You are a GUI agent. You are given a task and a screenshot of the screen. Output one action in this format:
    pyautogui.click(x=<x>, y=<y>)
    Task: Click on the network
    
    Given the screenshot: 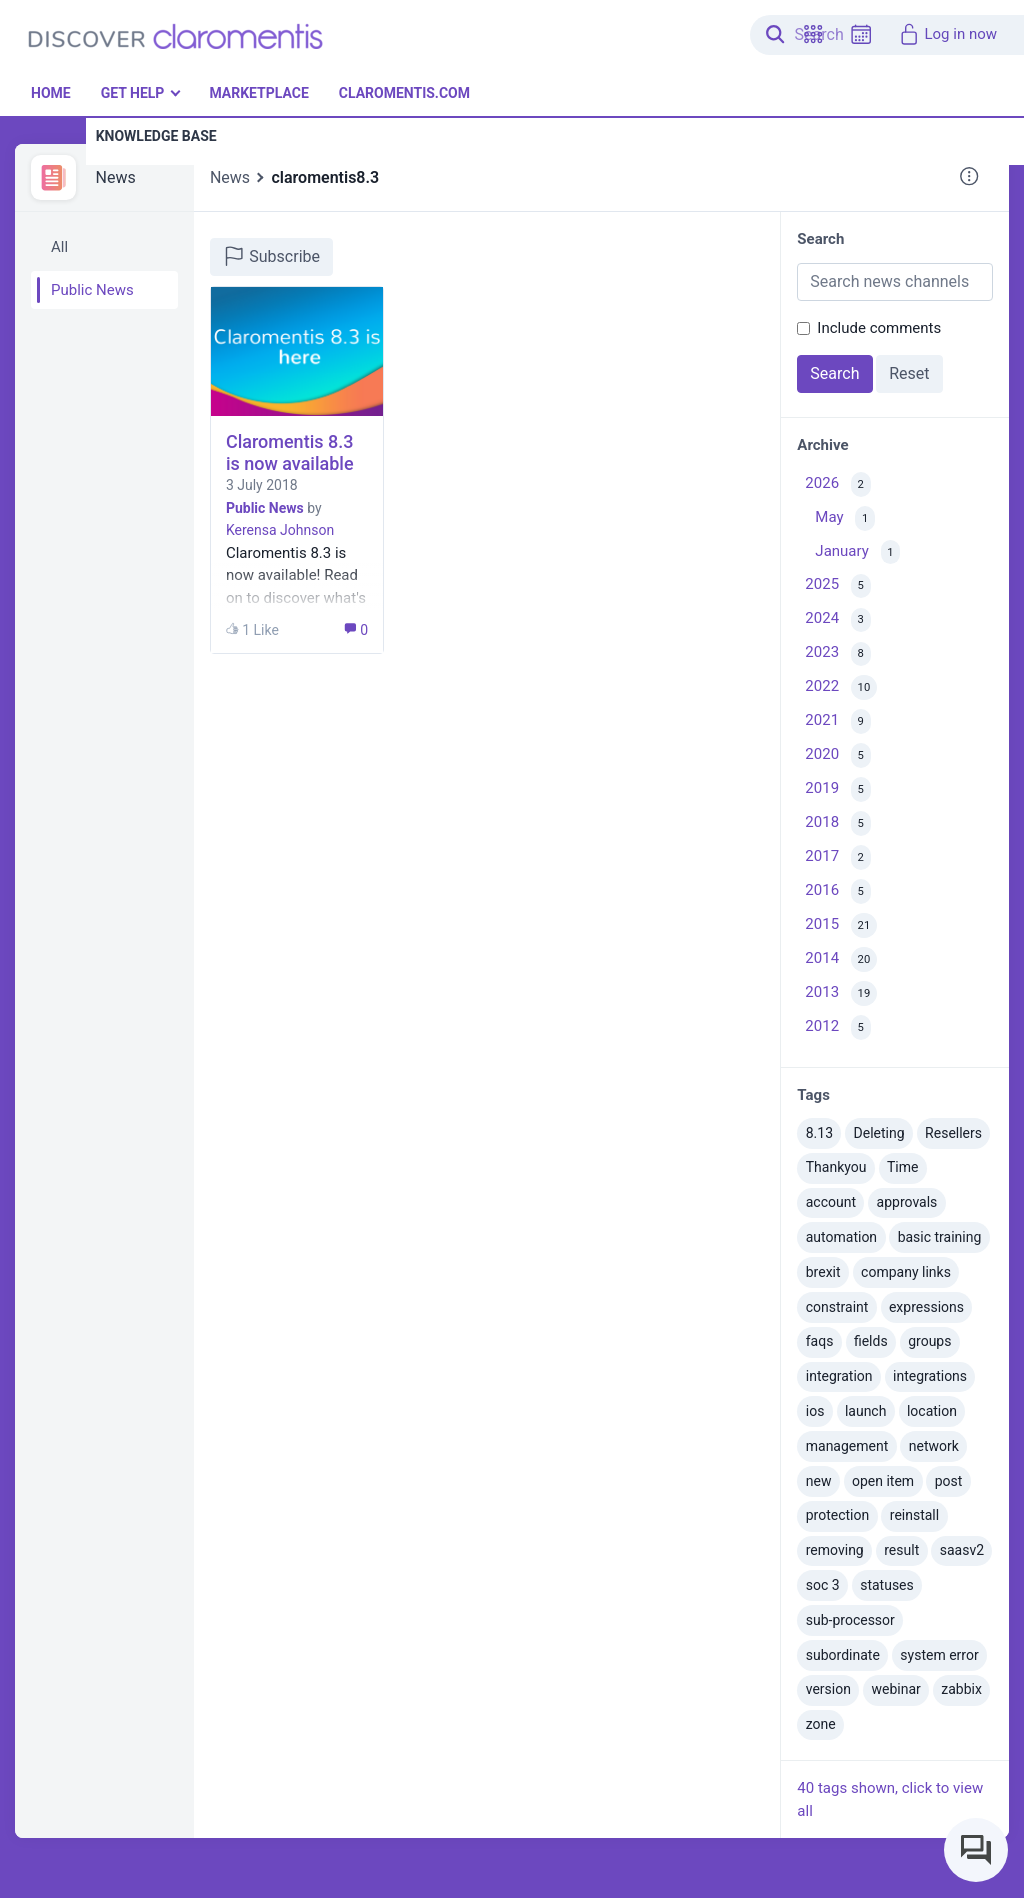 What is the action you would take?
    pyautogui.click(x=934, y=1446)
    